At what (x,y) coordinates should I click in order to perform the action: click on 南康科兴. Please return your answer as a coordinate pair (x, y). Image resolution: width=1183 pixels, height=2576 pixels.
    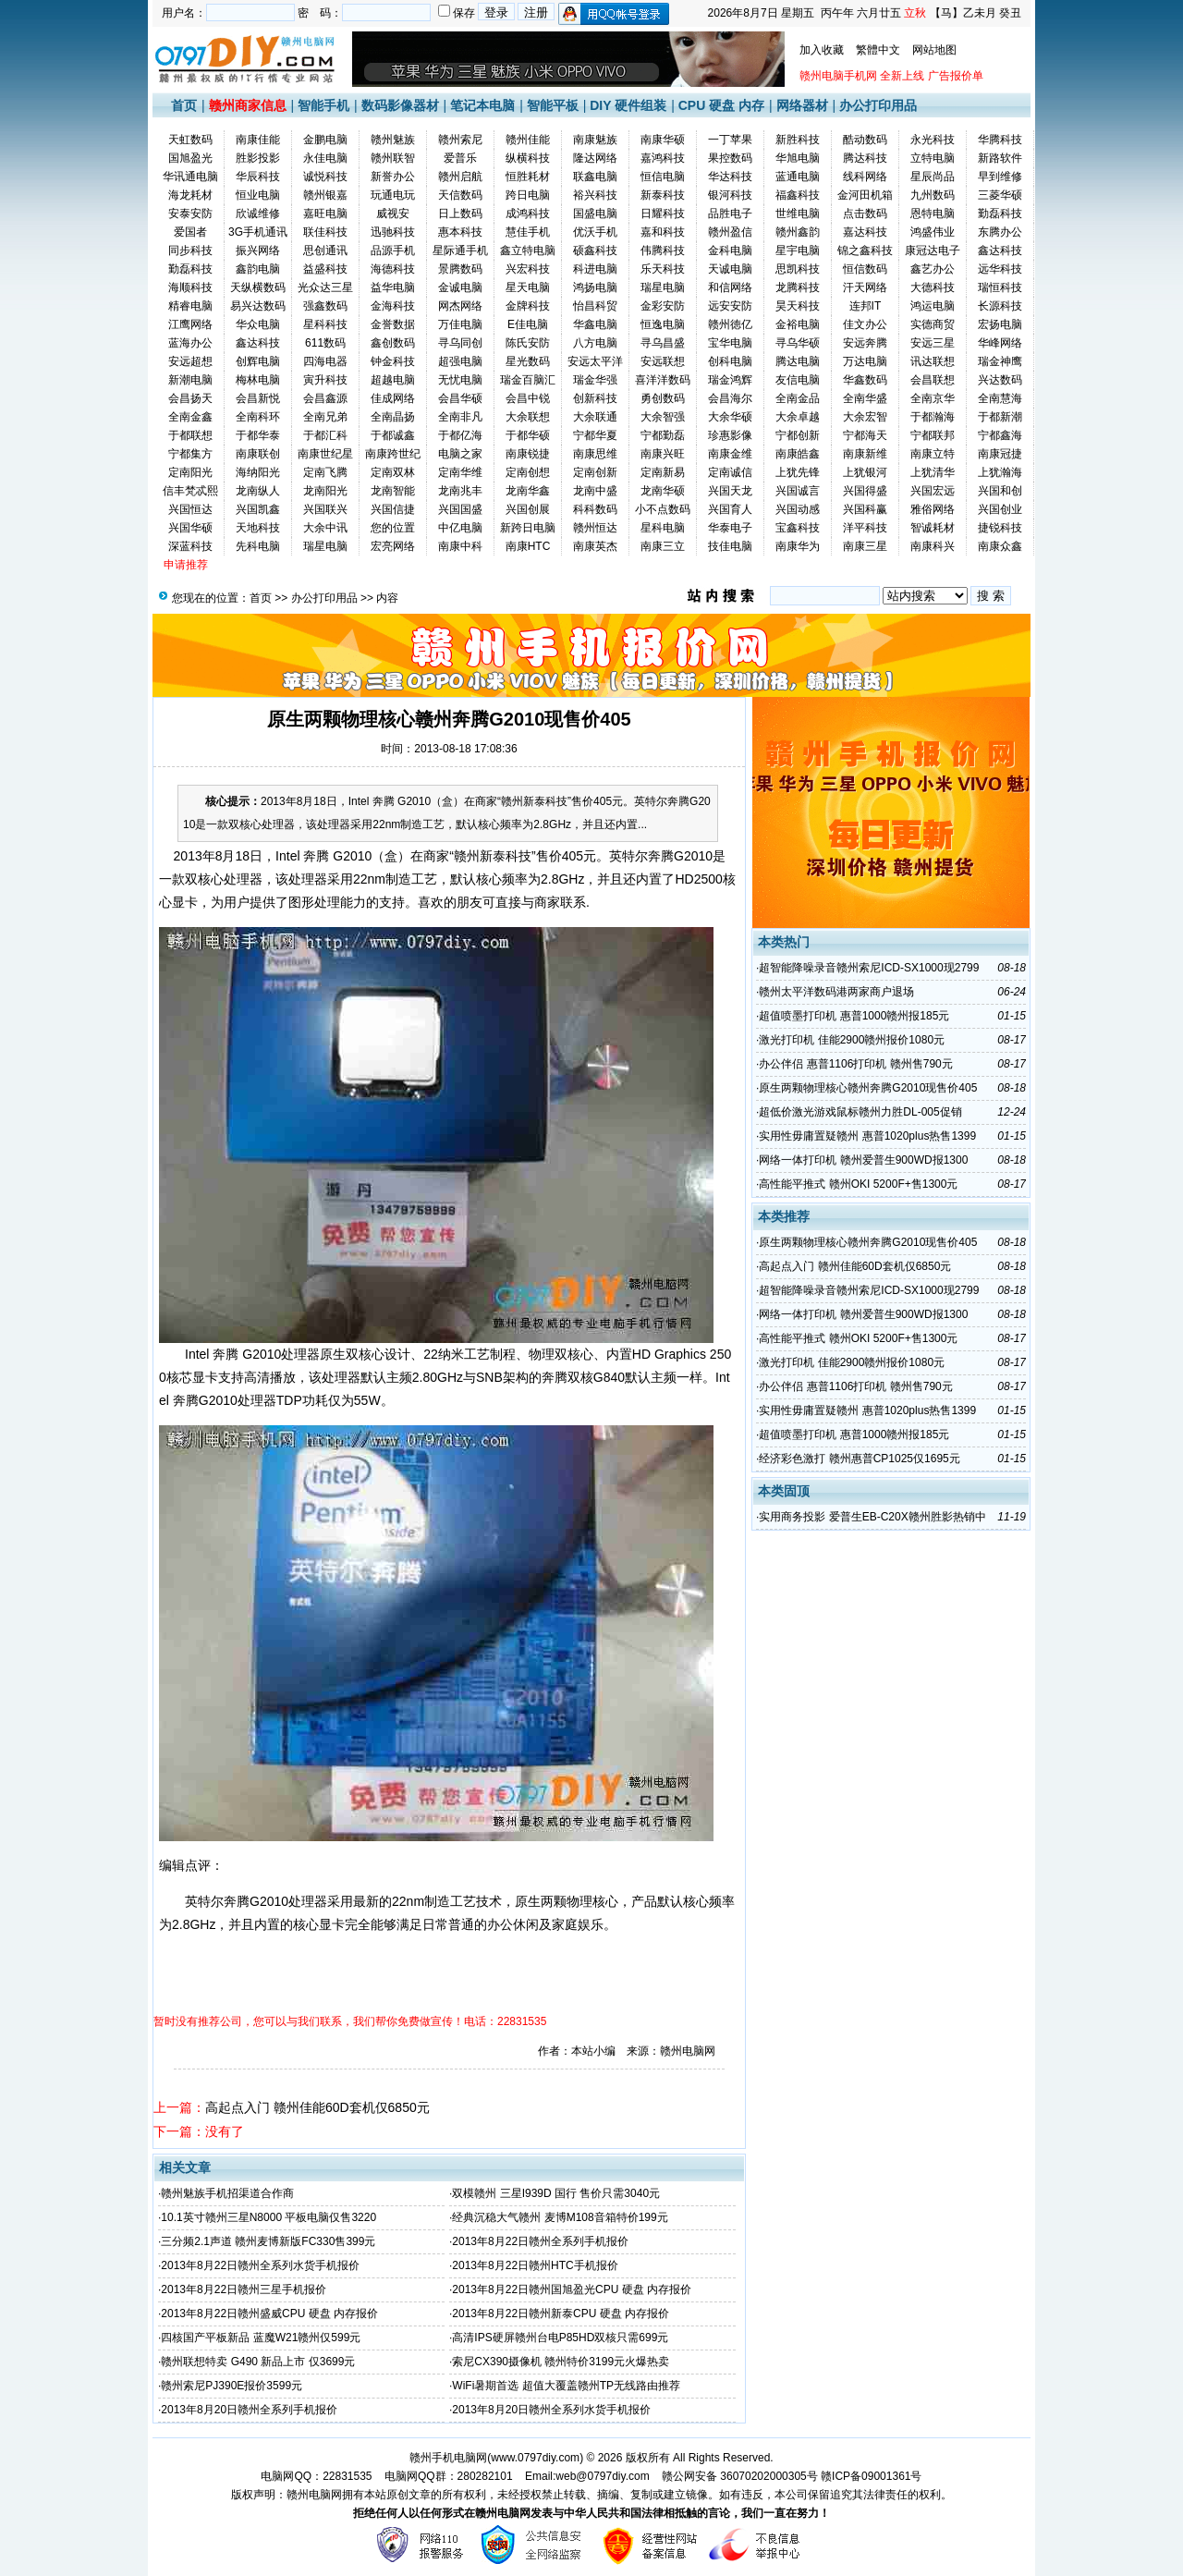
    Looking at the image, I should click on (932, 546).